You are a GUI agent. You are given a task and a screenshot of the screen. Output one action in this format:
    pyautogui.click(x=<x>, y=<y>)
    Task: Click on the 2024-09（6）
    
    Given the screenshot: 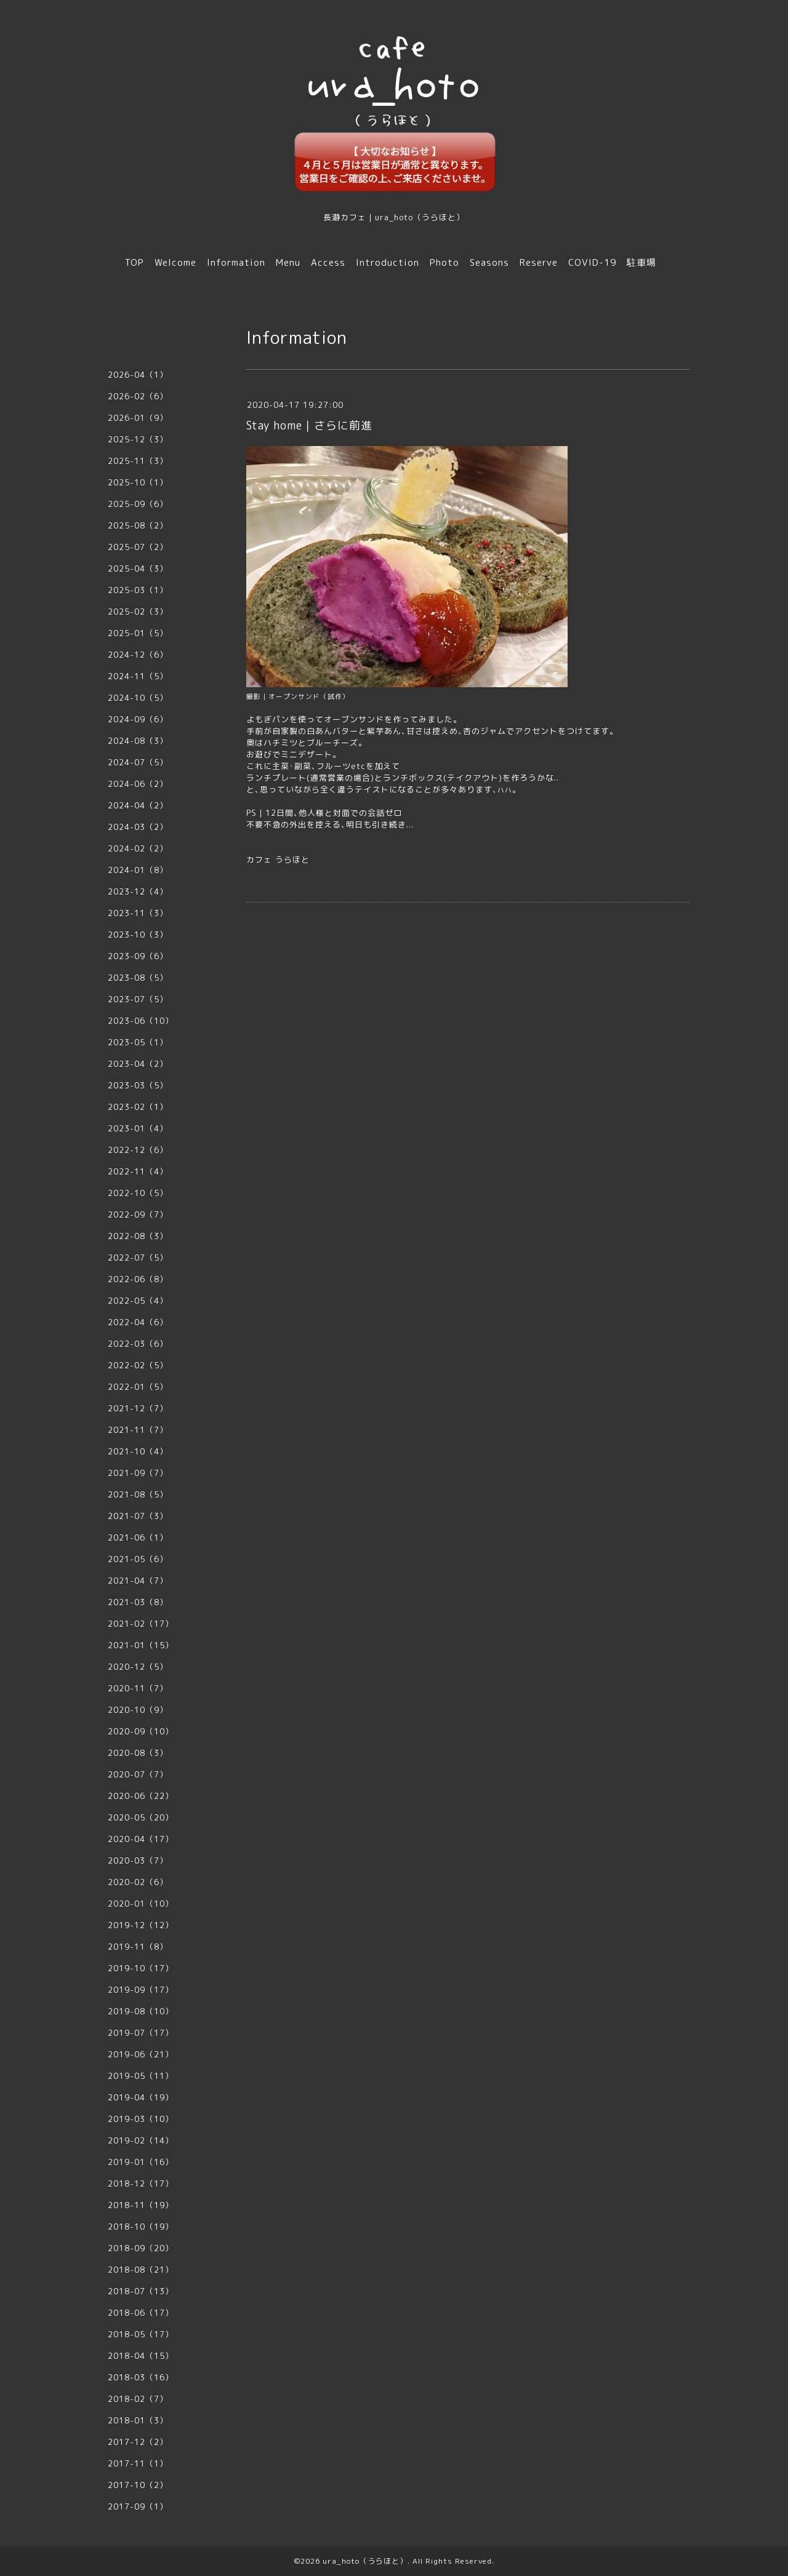 What is the action you would take?
    pyautogui.click(x=138, y=719)
    